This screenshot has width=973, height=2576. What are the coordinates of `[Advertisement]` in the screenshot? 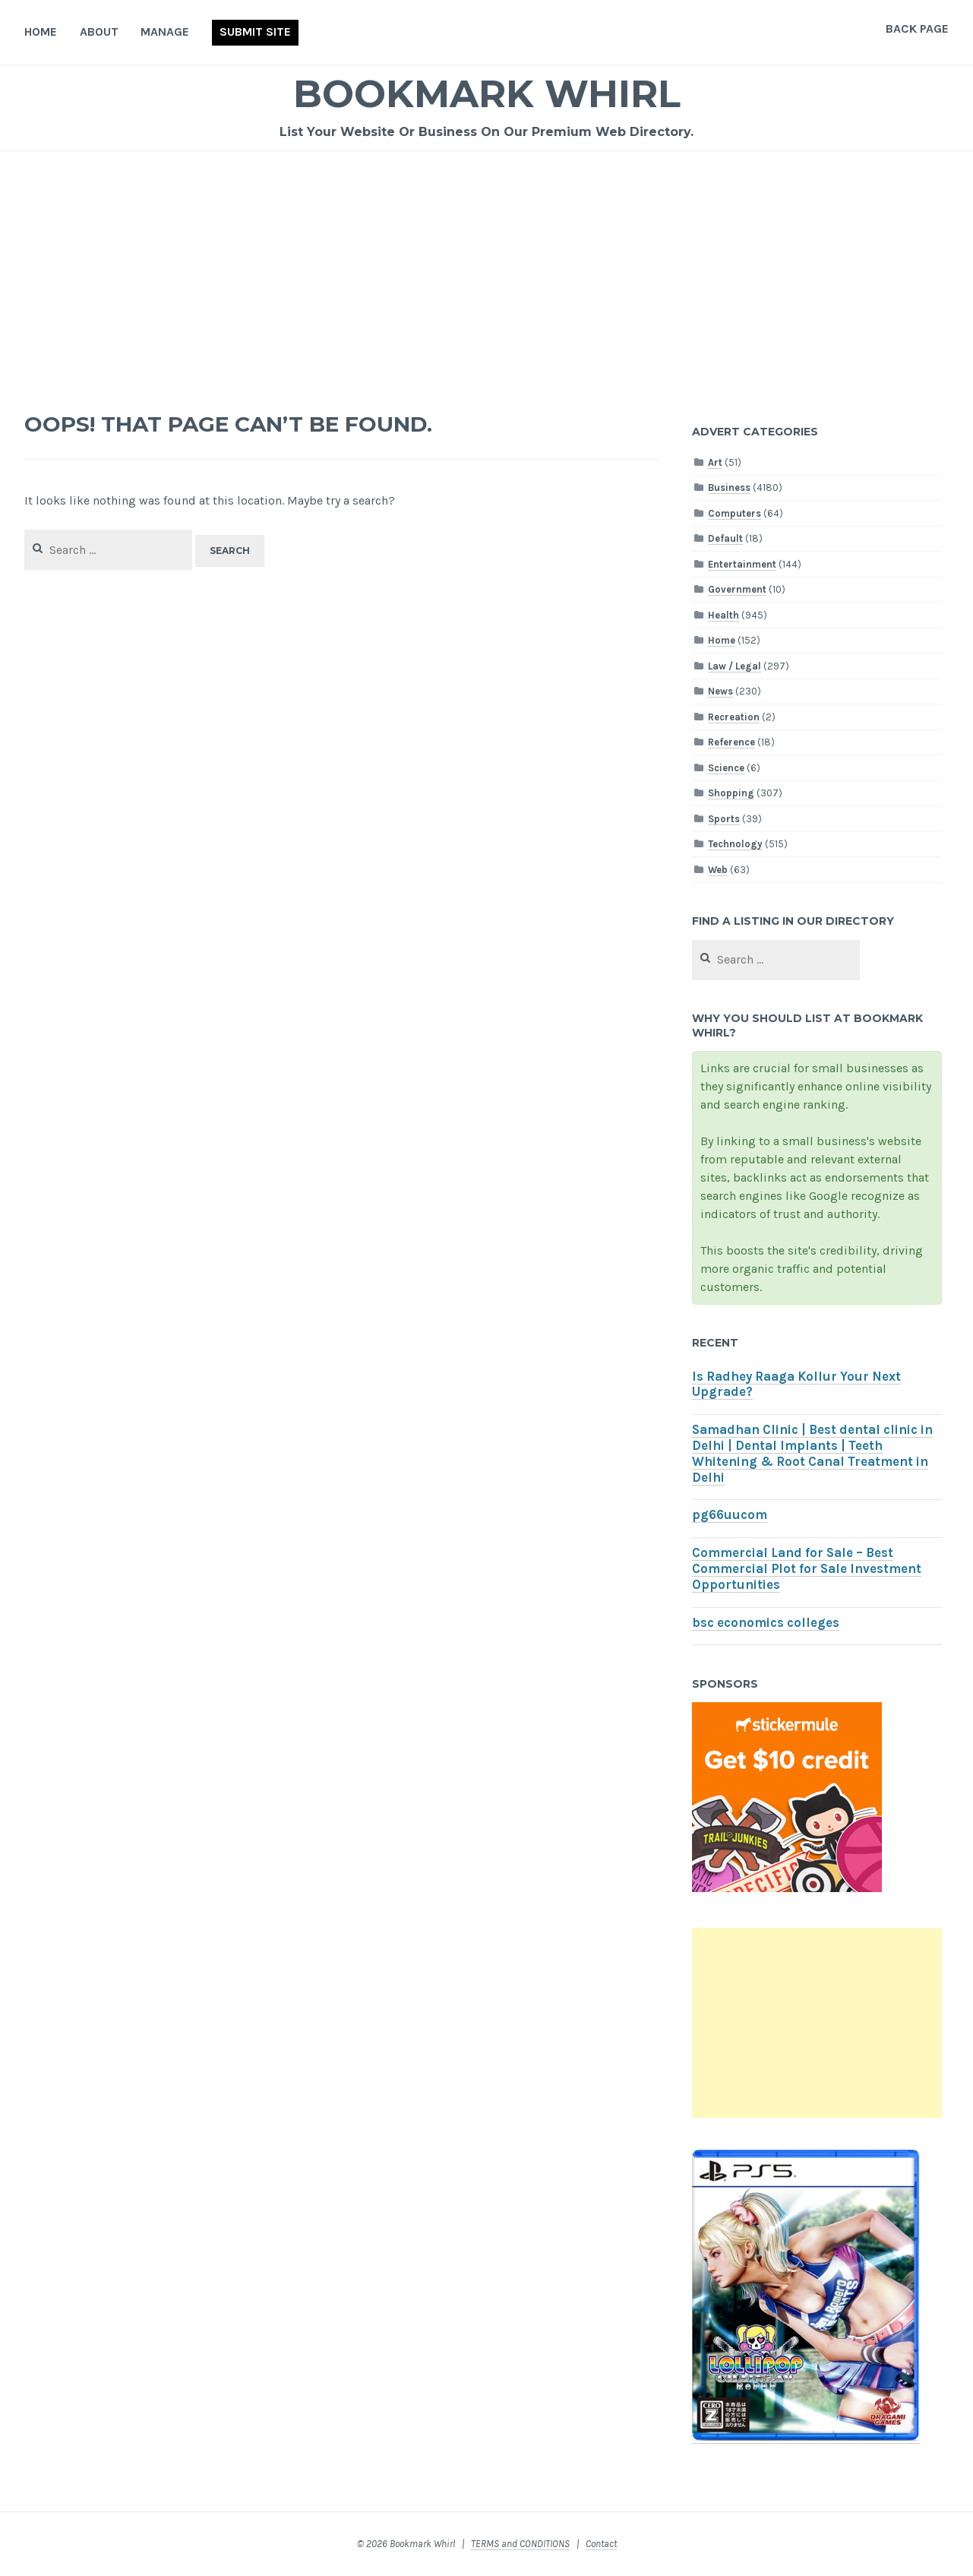 It's located at (487, 265).